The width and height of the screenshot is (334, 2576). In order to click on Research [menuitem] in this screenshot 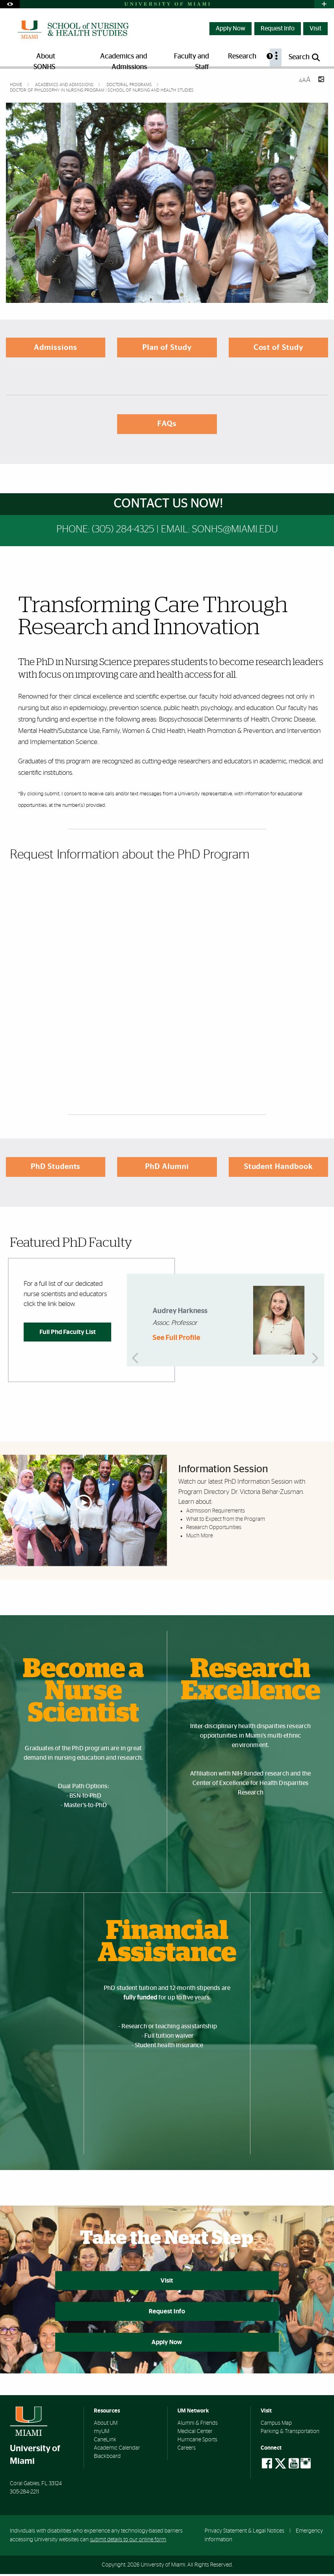, I will do `click(242, 56)`.